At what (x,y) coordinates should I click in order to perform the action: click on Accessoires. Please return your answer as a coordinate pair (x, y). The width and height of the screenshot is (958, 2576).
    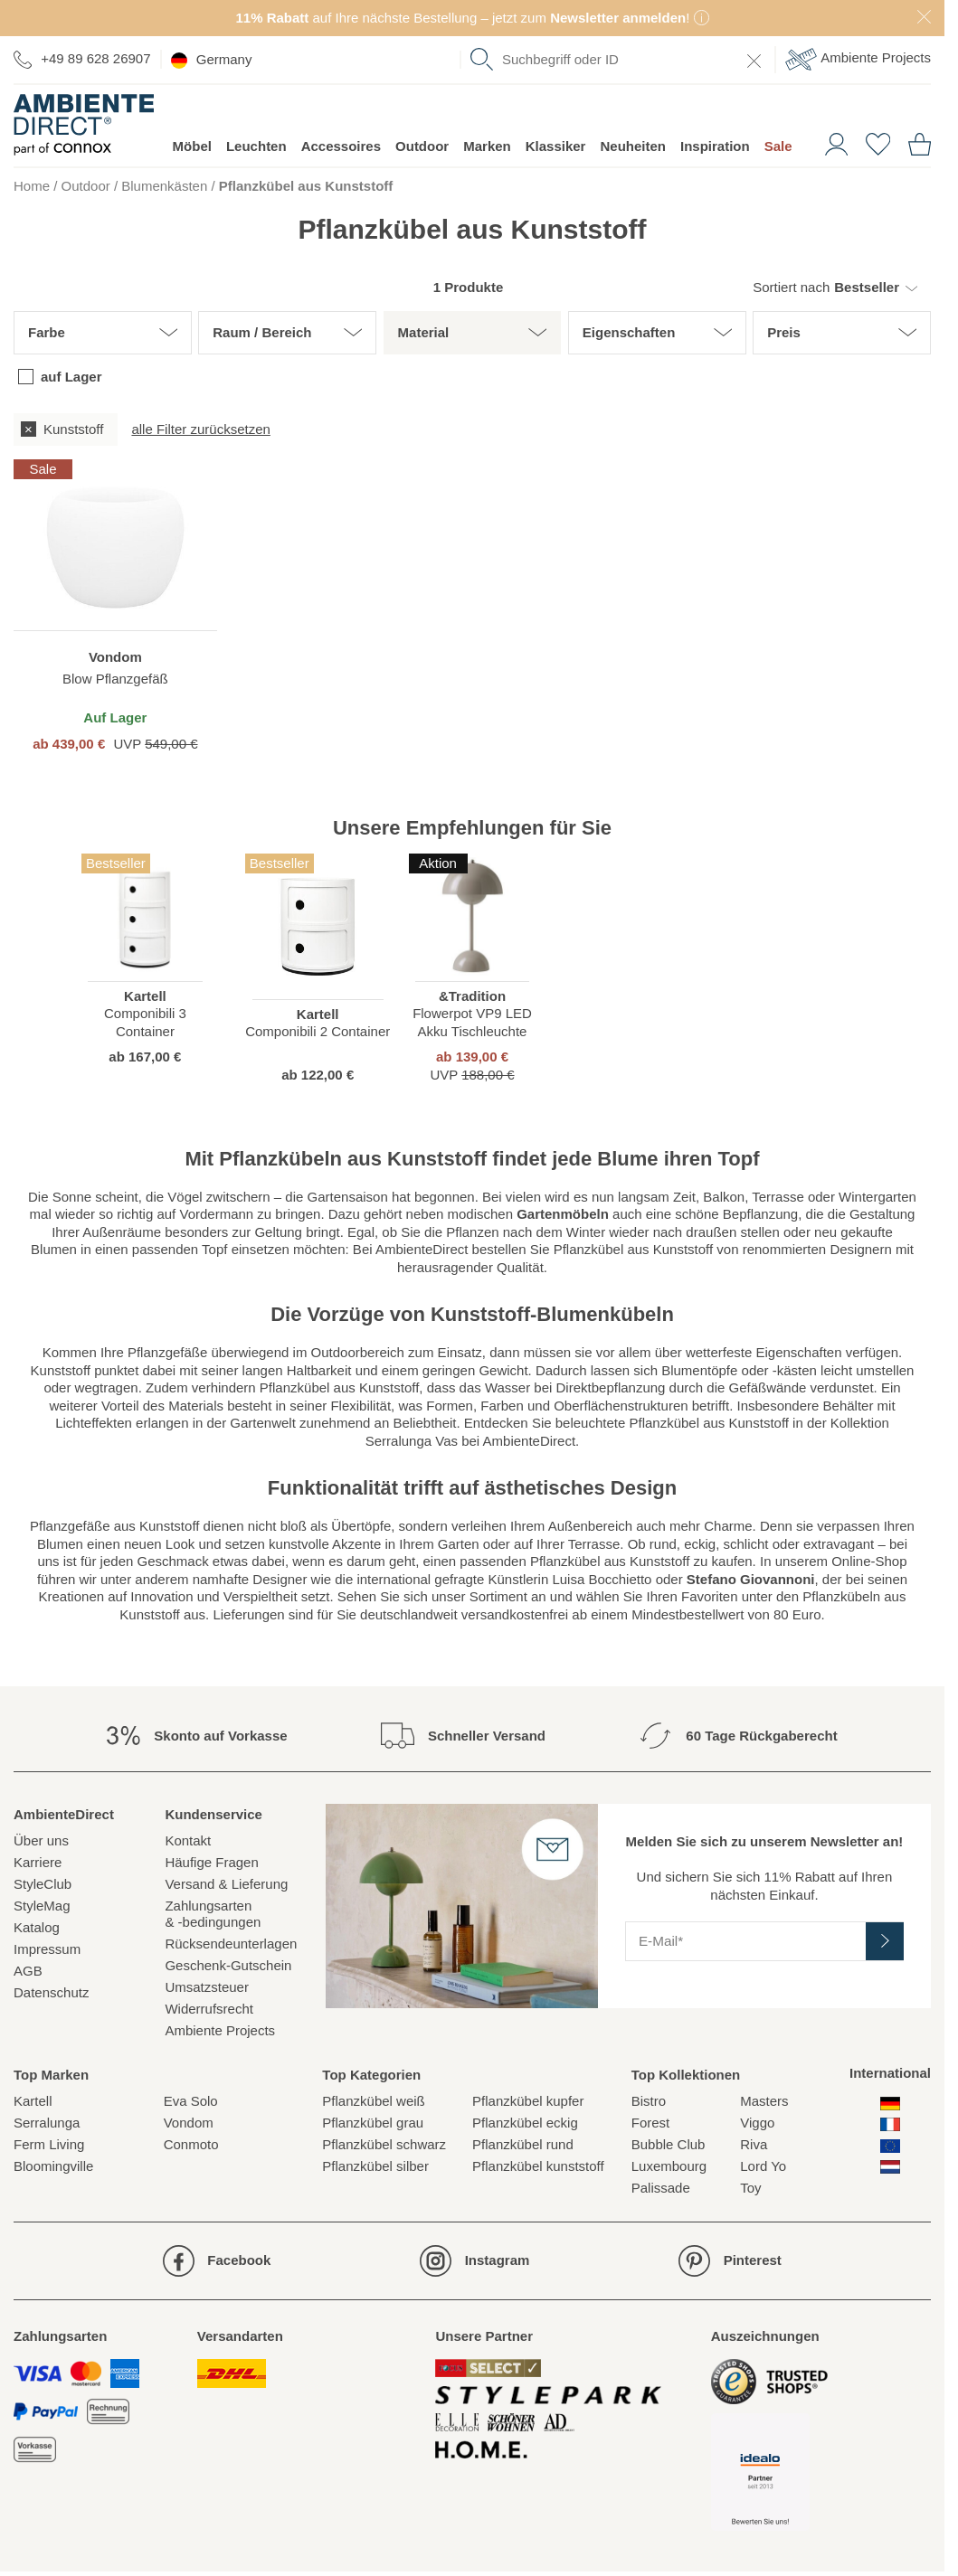
    Looking at the image, I should click on (341, 146).